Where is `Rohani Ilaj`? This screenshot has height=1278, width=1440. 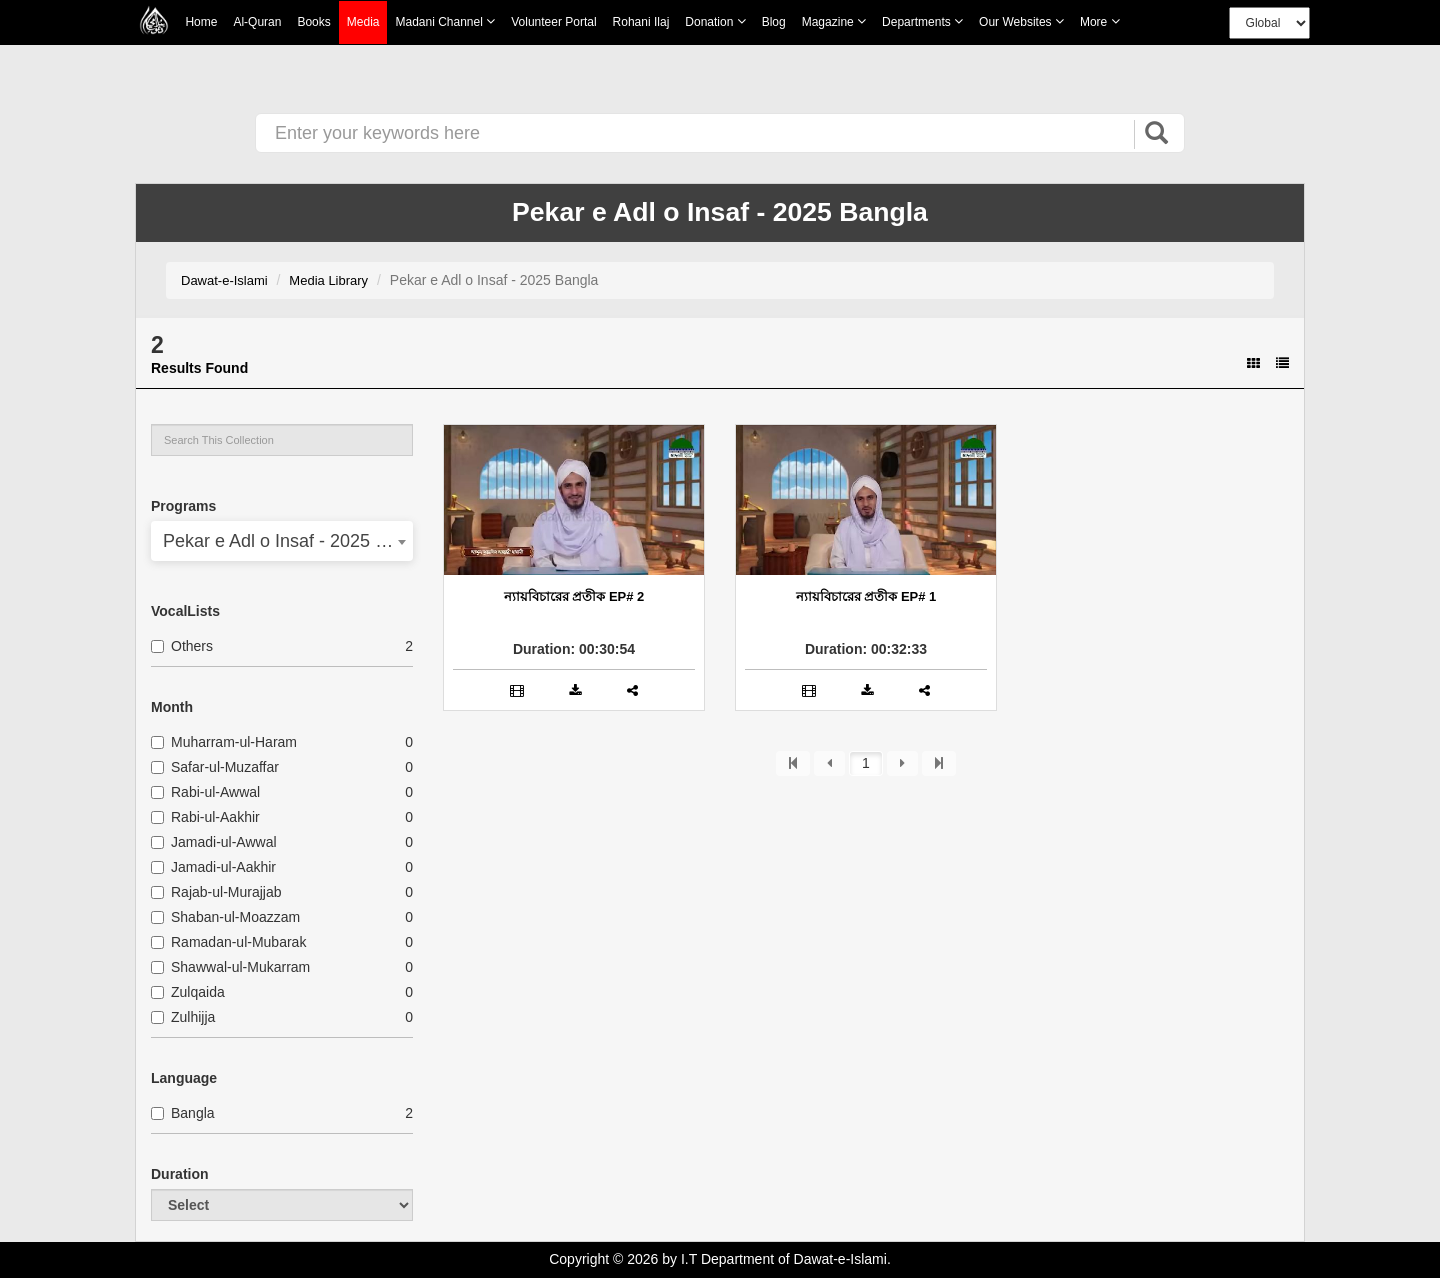 Rohani Ilaj is located at coordinates (641, 22).